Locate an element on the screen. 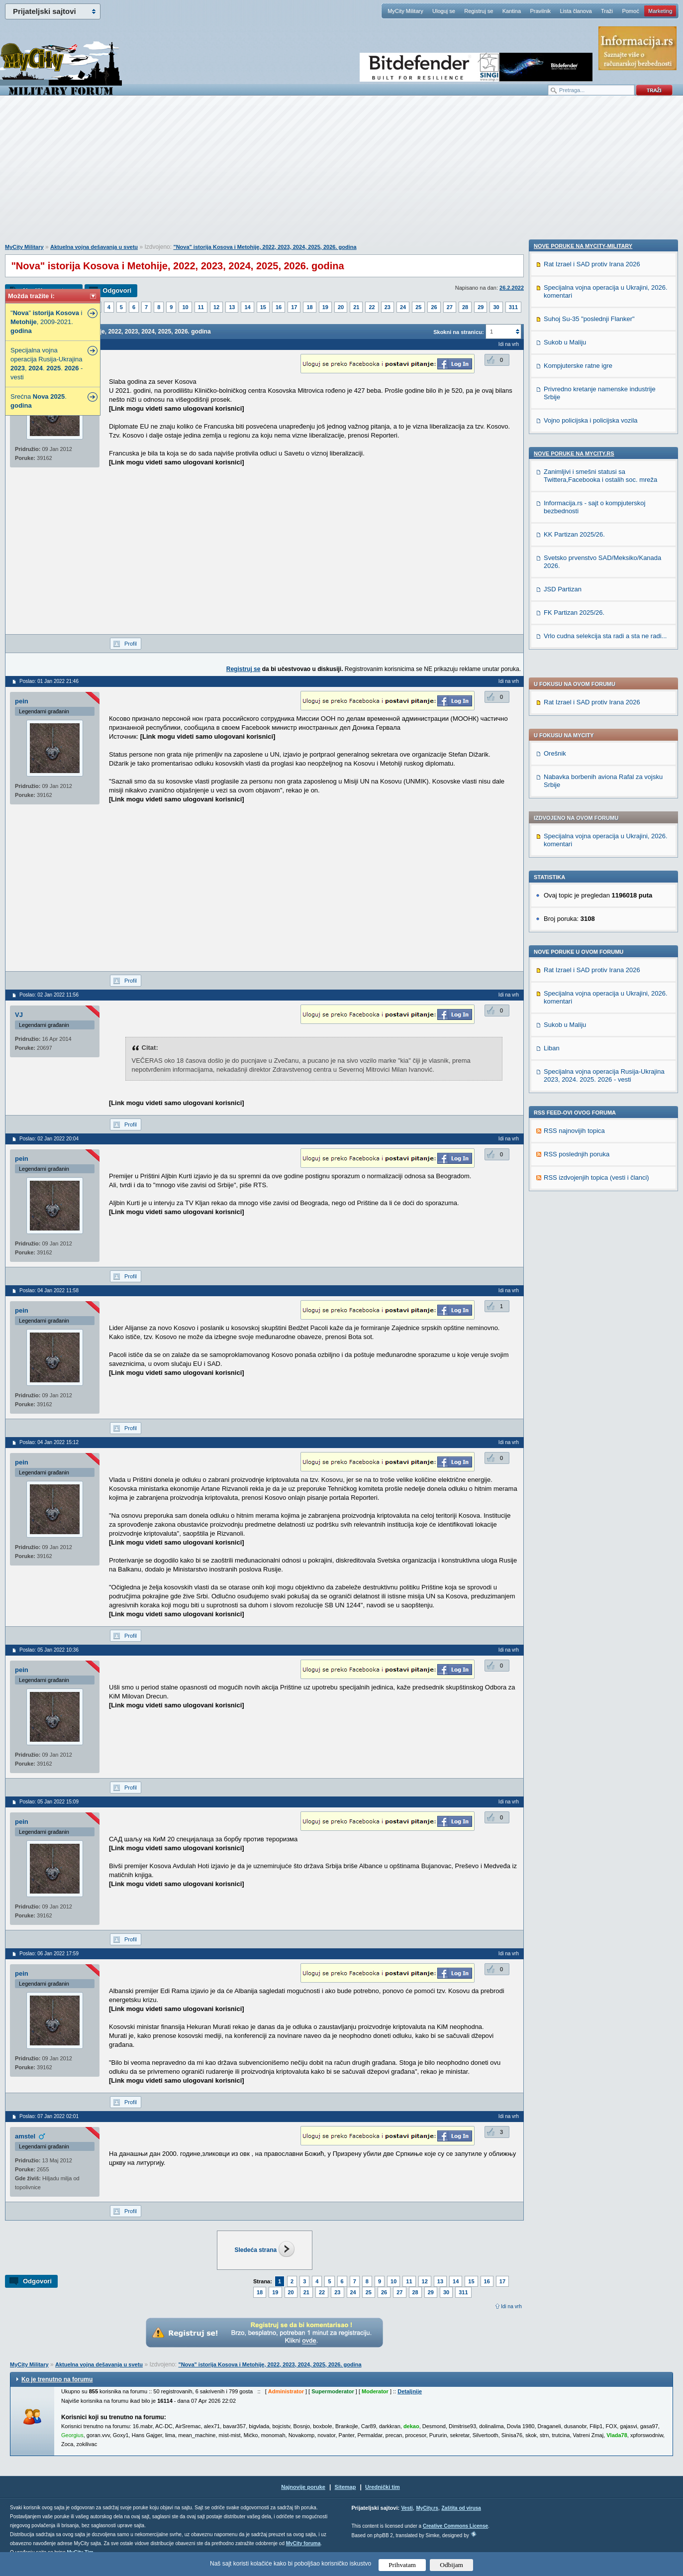  Creative Commons License is located at coordinates (455, 2526).